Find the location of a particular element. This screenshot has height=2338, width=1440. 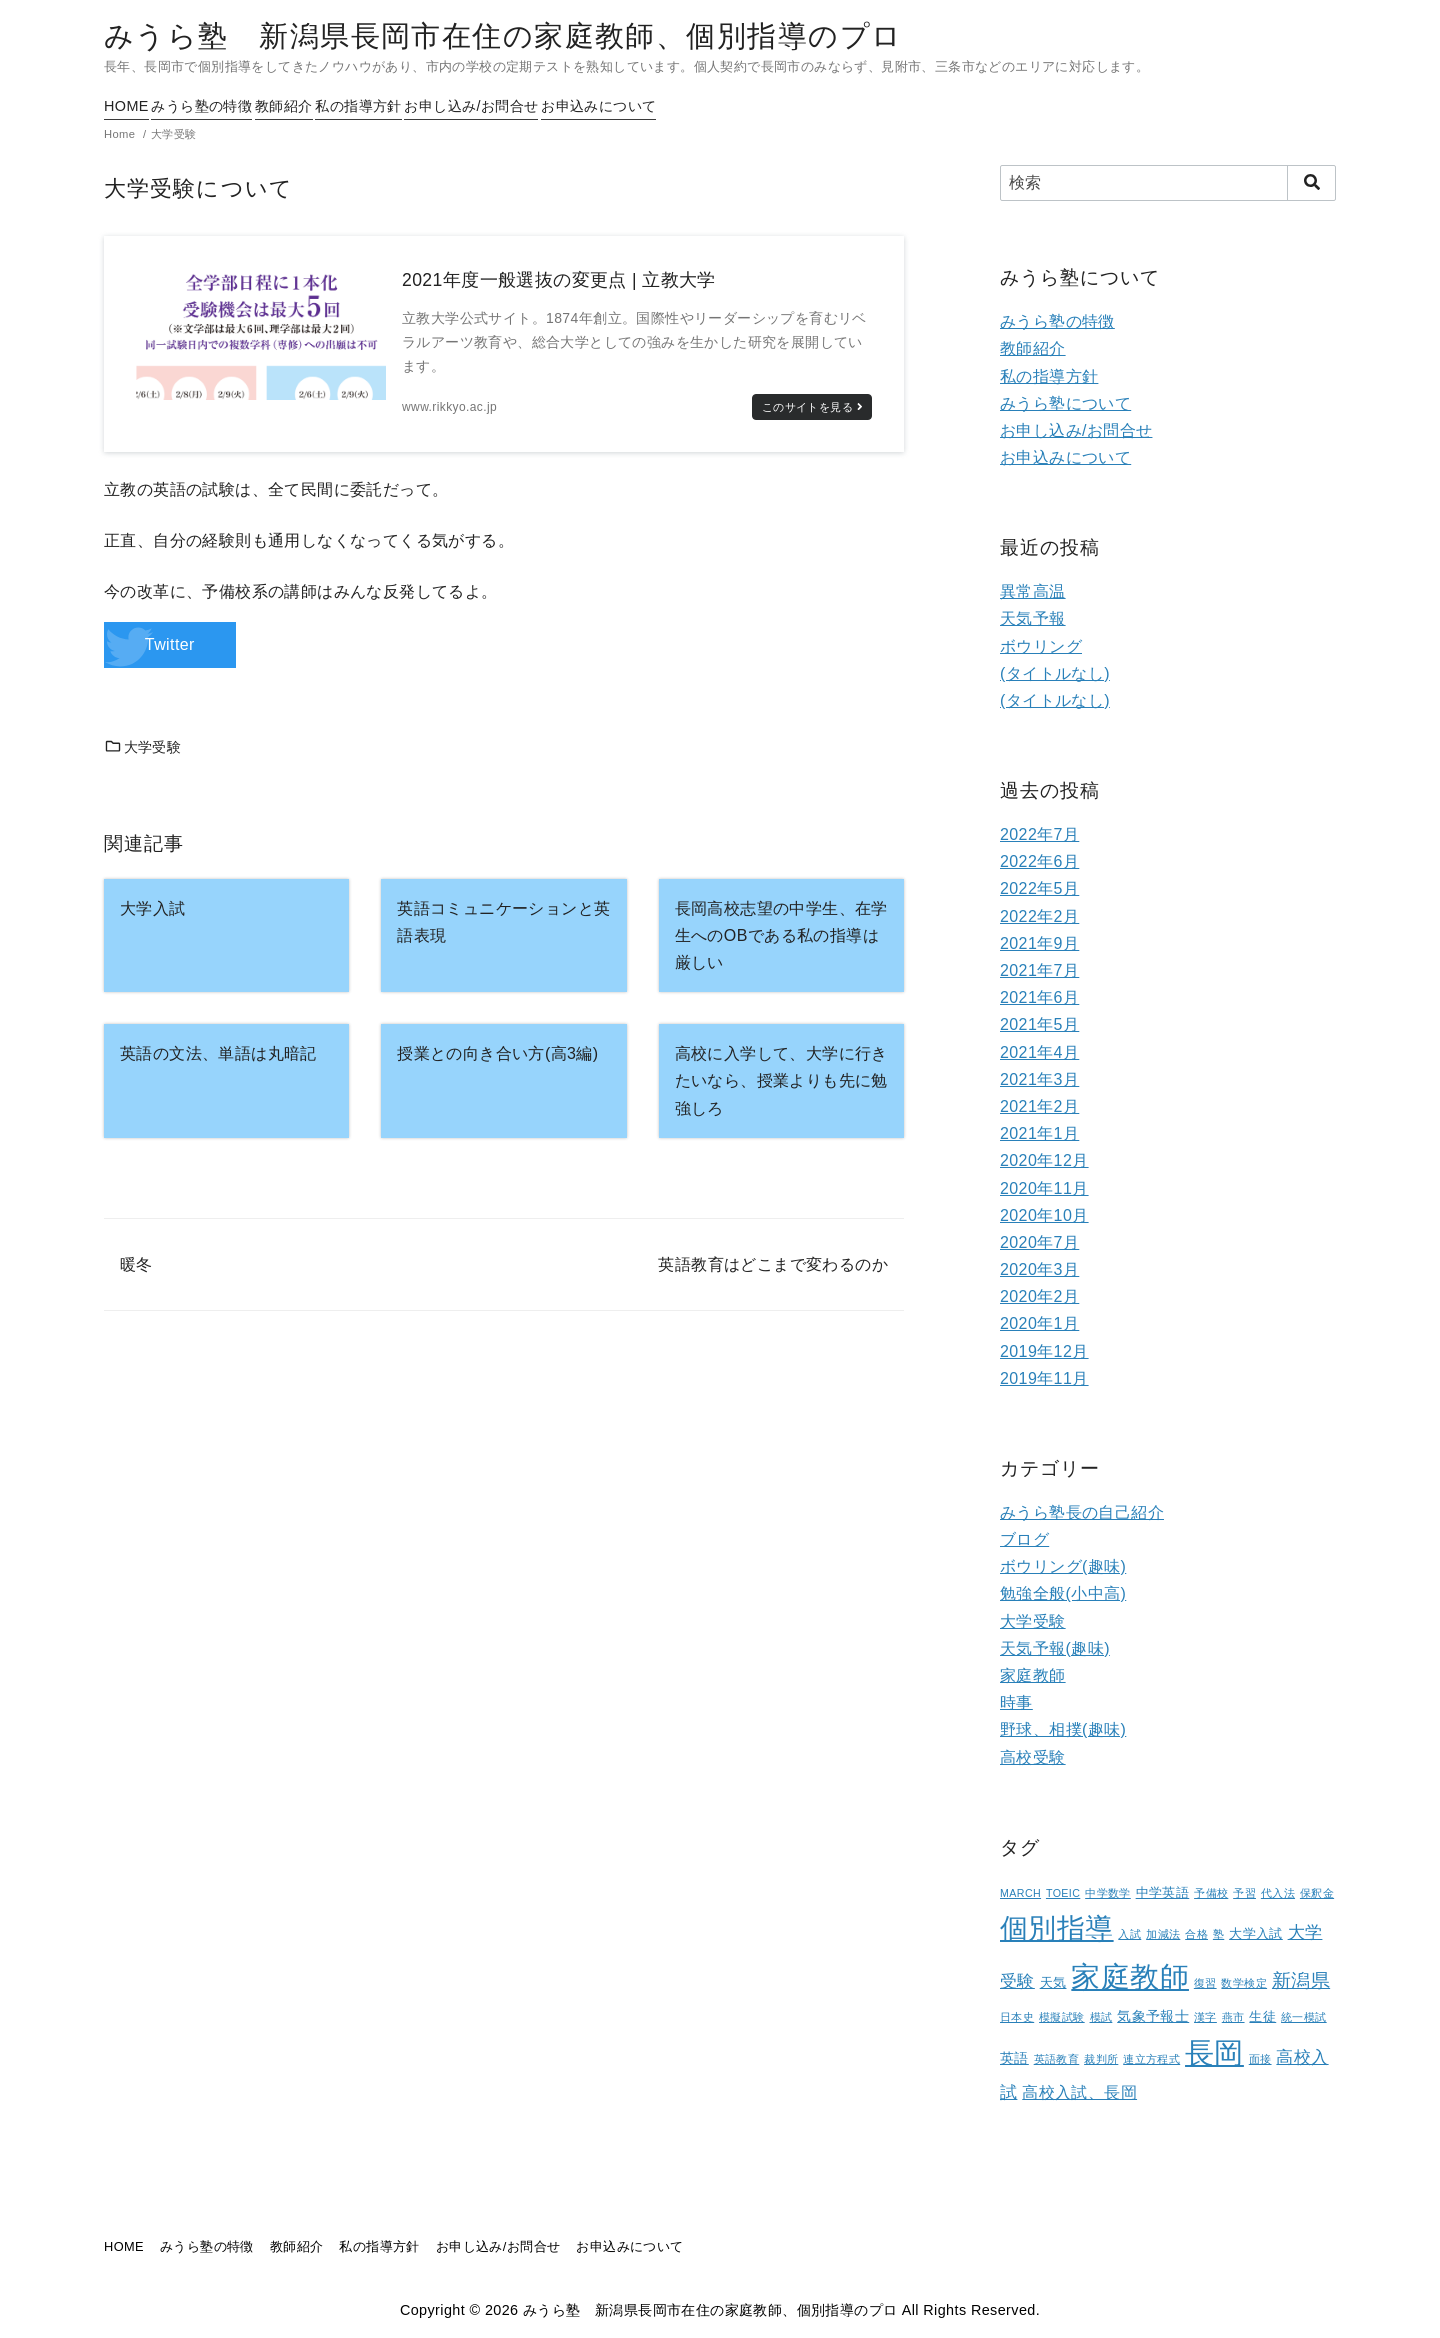

勉強全般(小中高) is located at coordinates (1063, 1593).